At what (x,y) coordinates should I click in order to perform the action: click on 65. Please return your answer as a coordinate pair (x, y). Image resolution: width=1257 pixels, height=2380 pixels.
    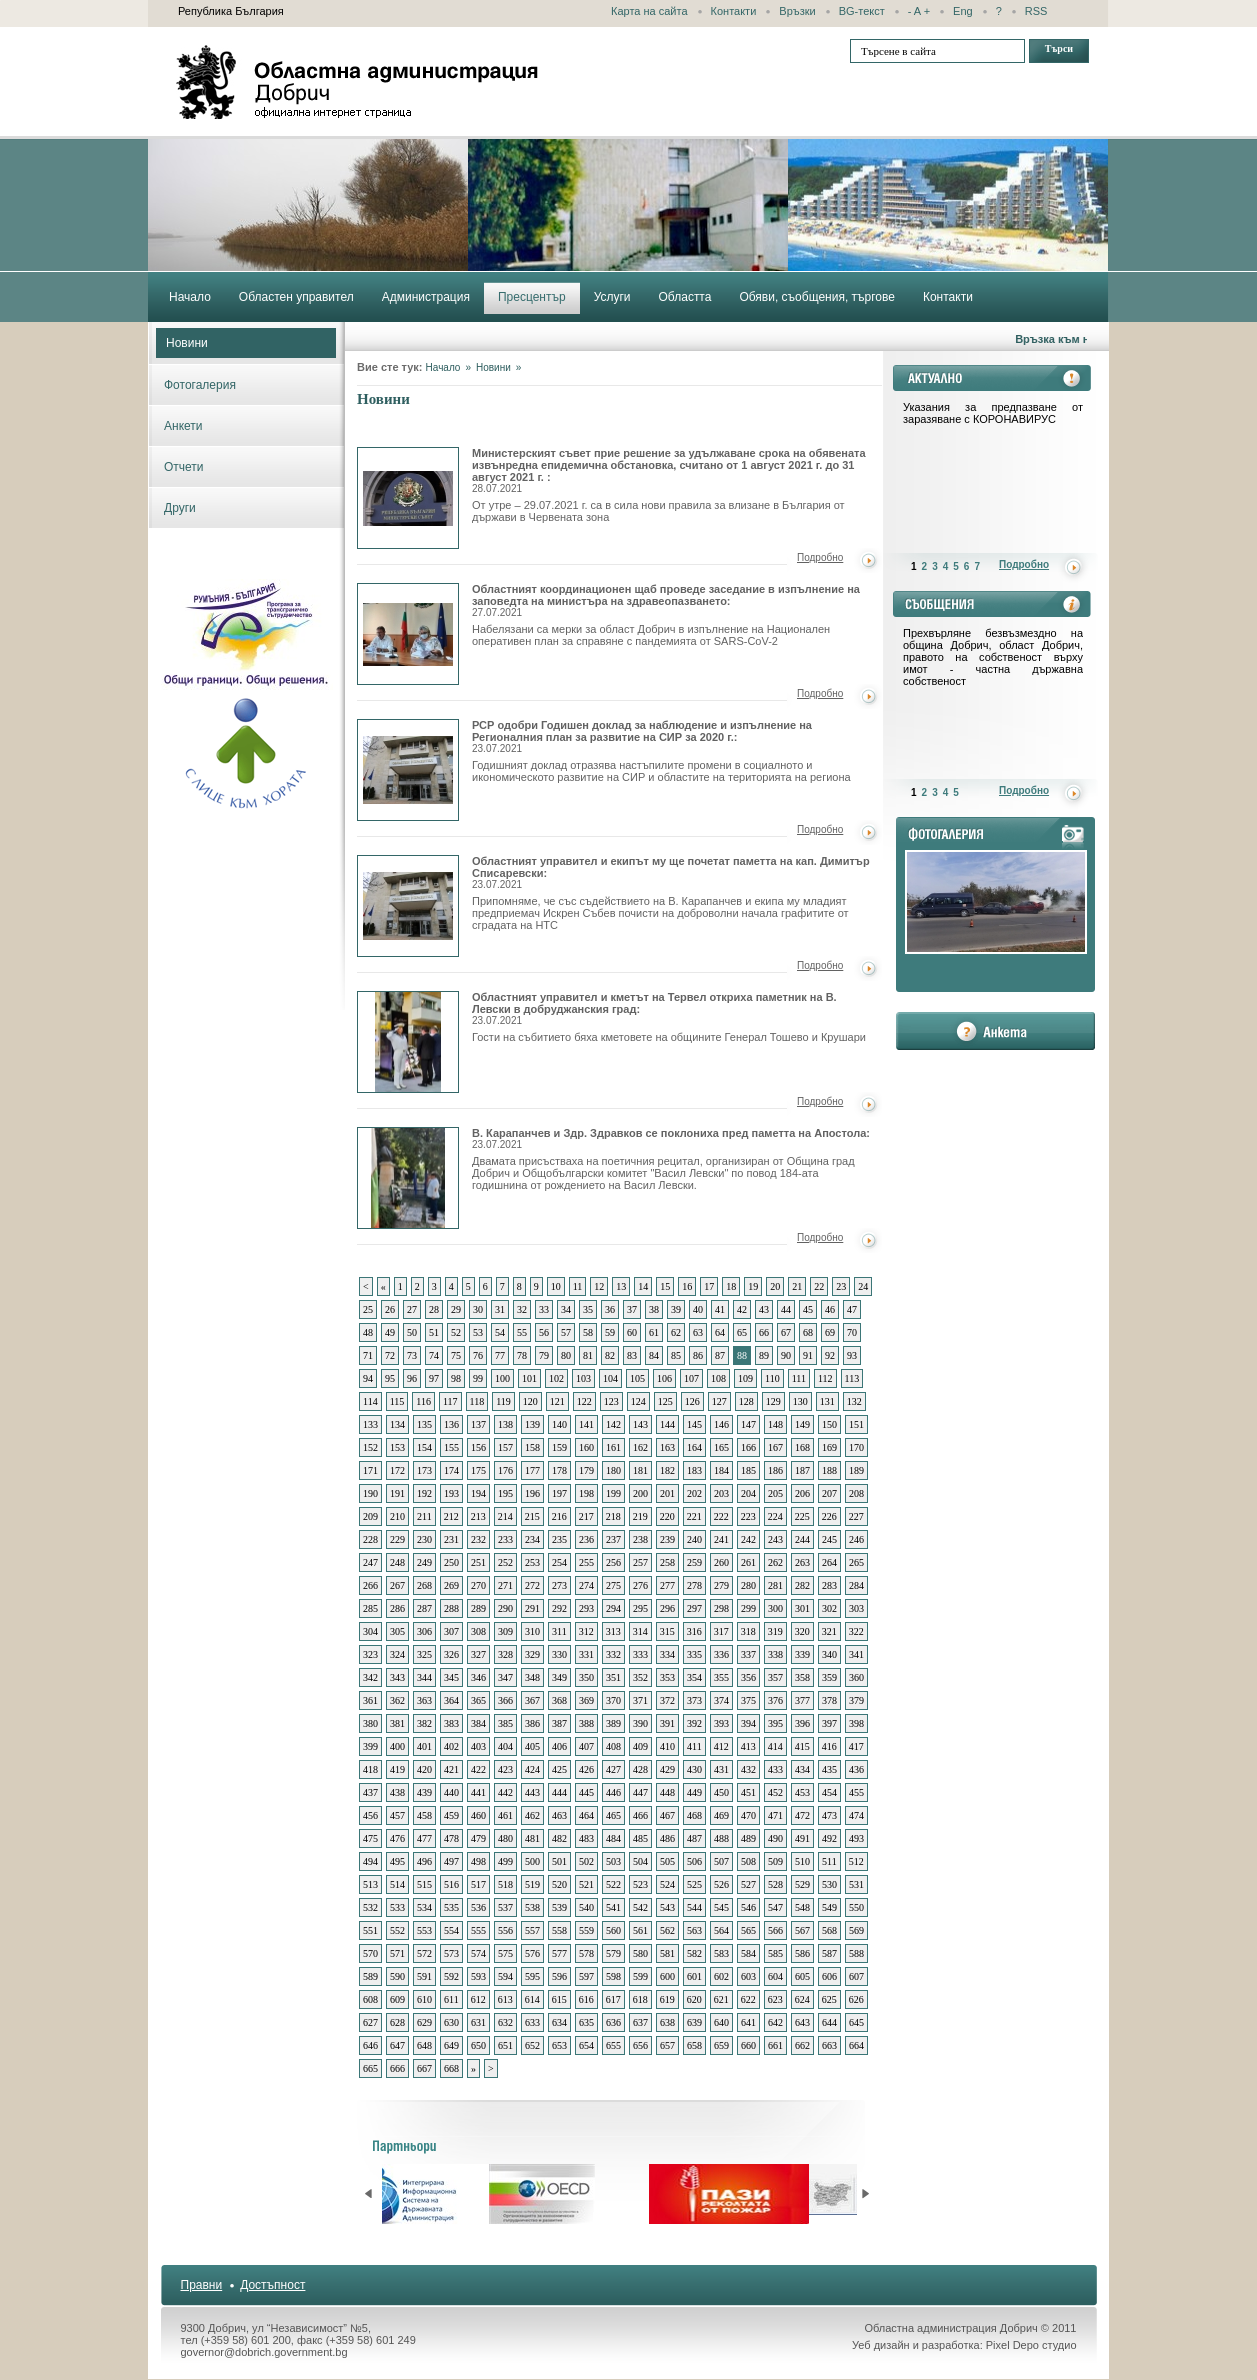
    Looking at the image, I should click on (742, 1332).